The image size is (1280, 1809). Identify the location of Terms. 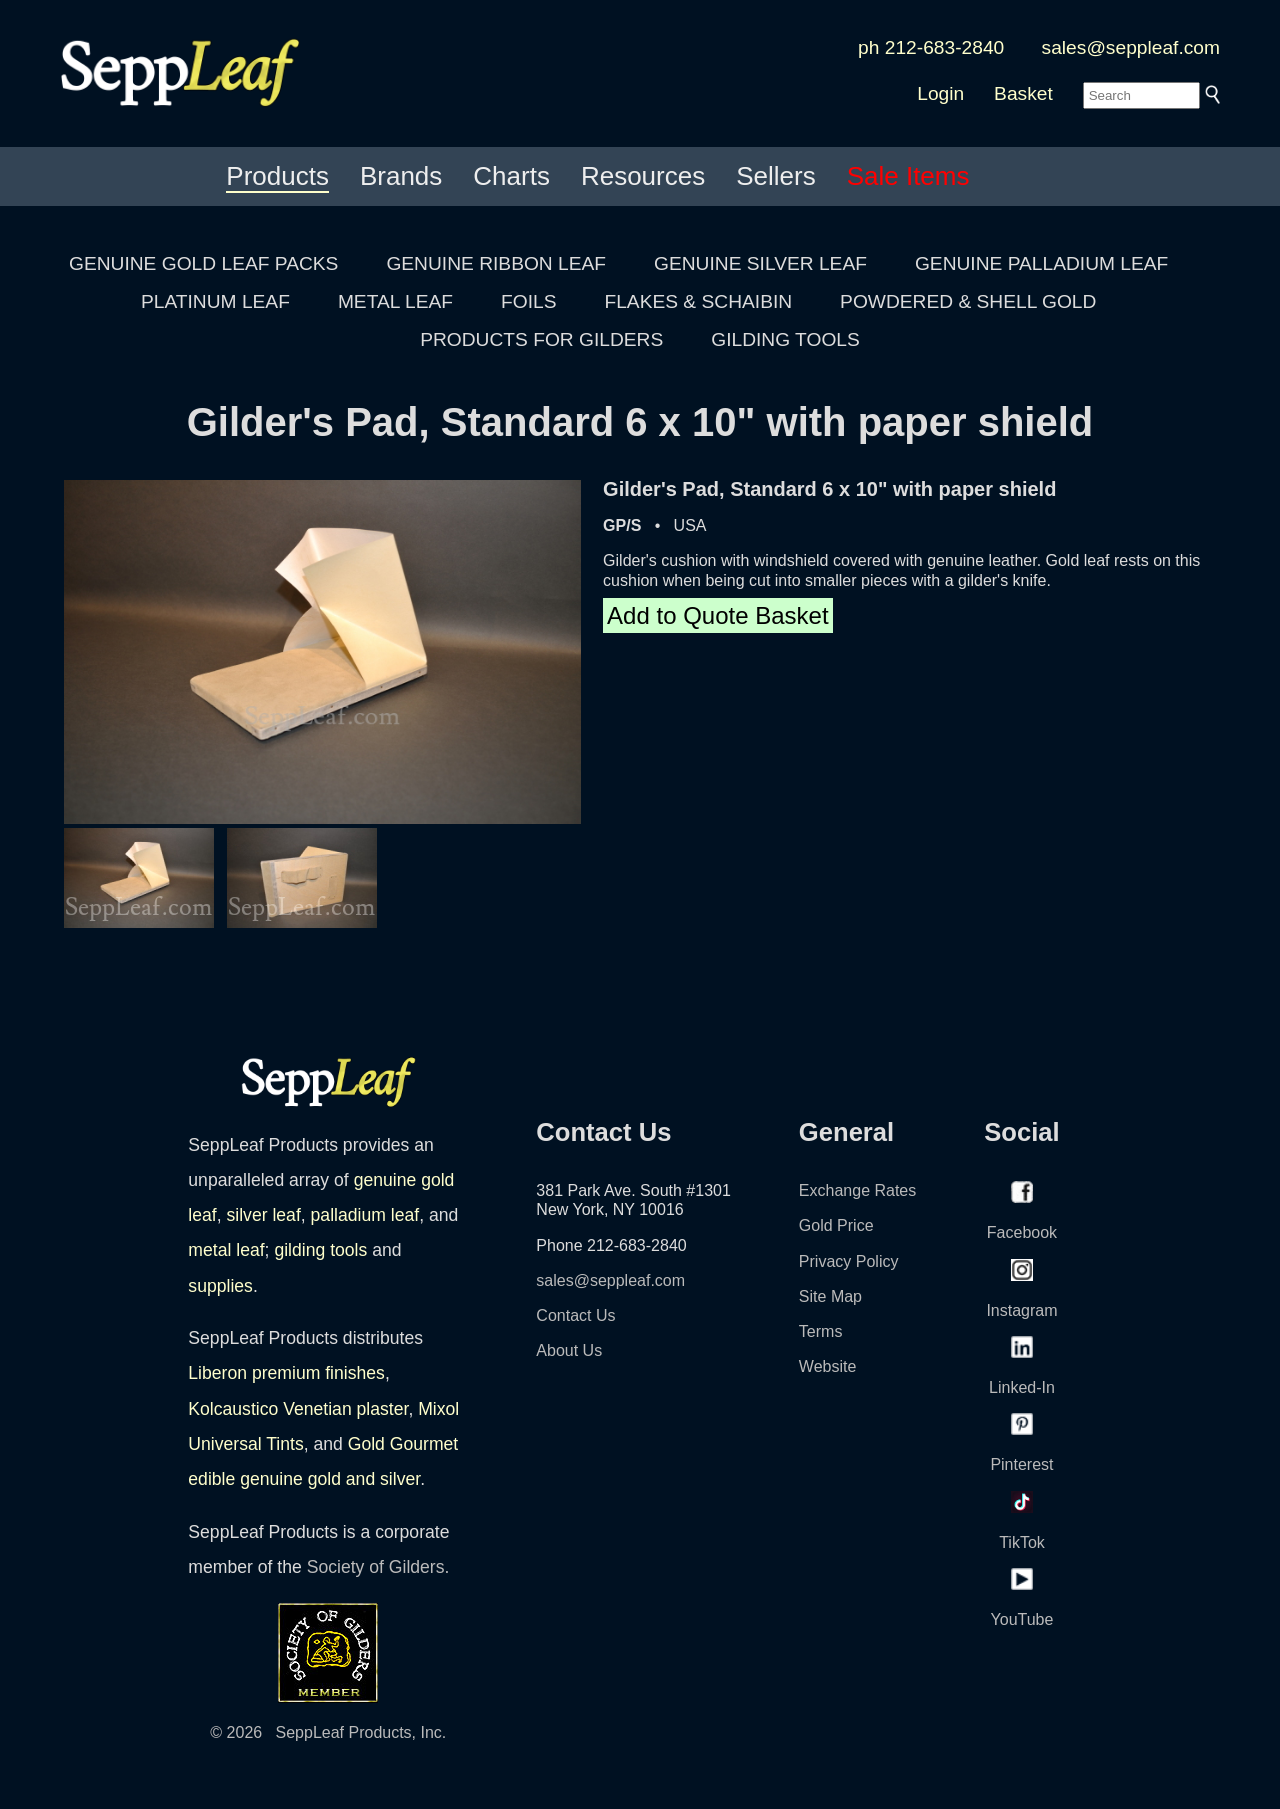
(821, 1331).